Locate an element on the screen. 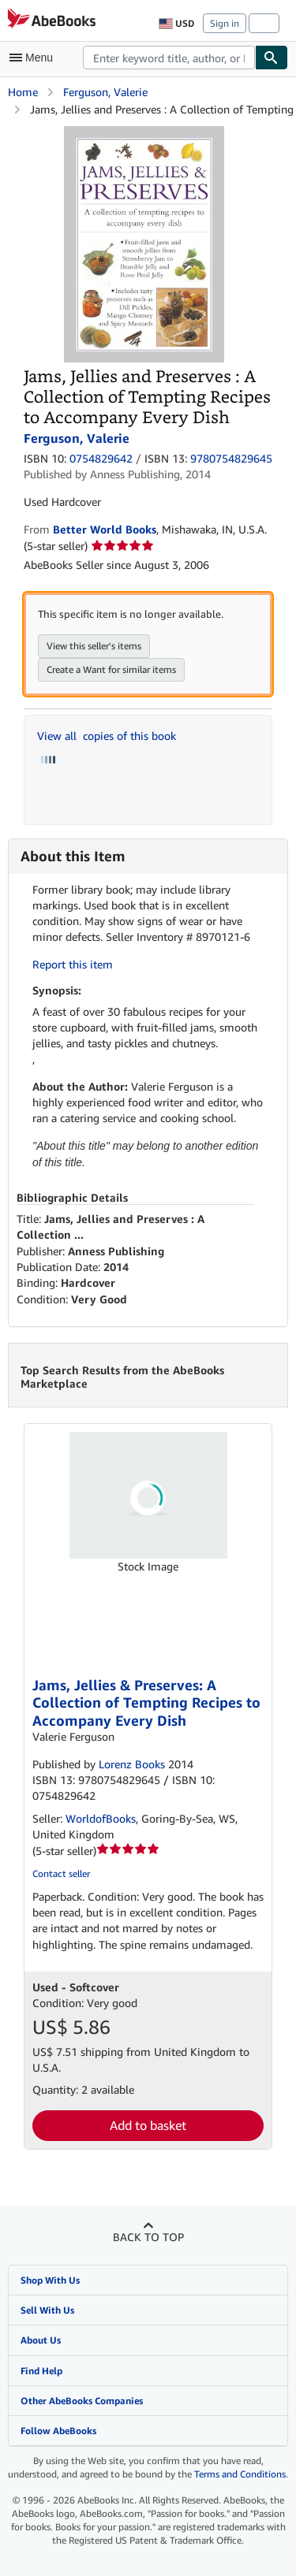 This screenshot has height=2576, width=296. [Find] is located at coordinates (271, 57).